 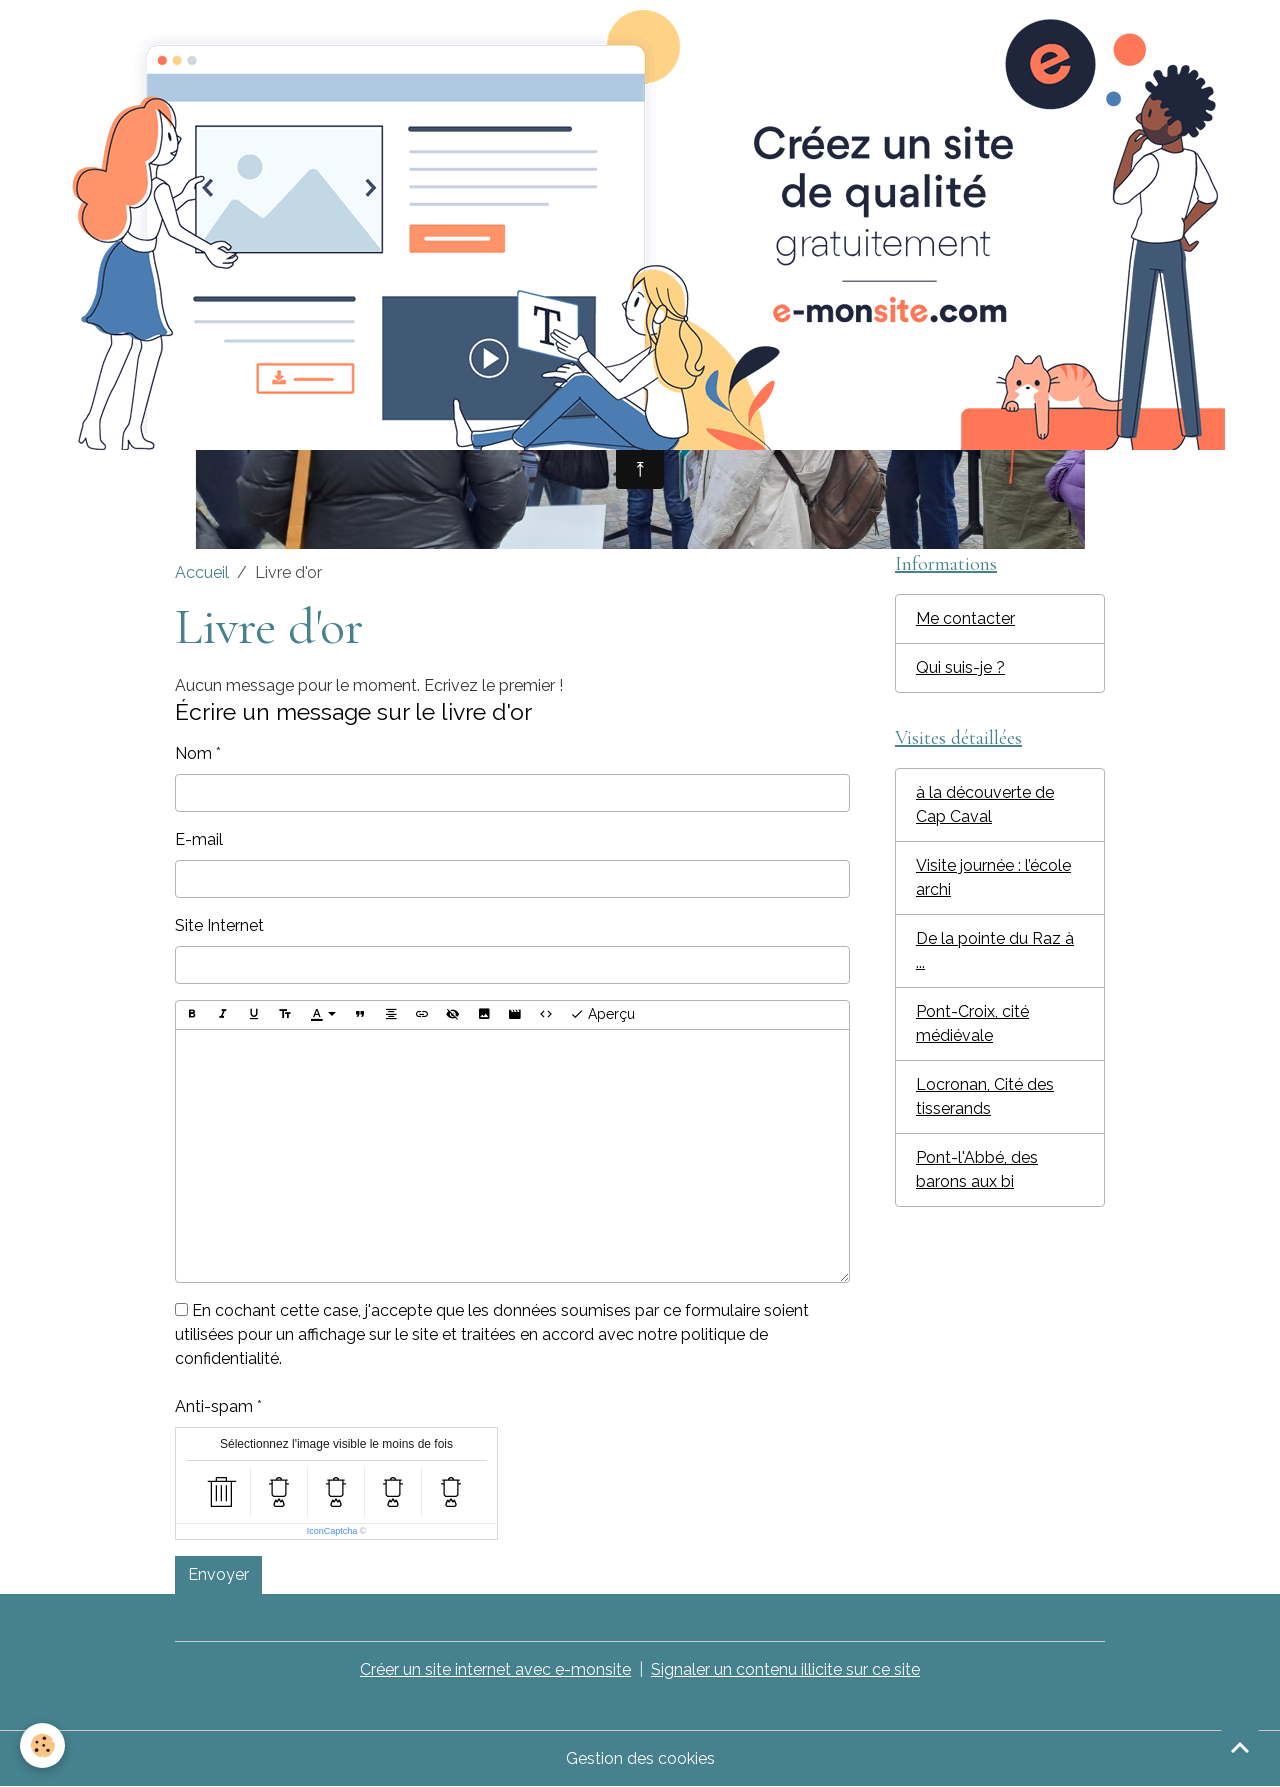 What do you see at coordinates (219, 925) in the screenshot?
I see `Site Internet` at bounding box center [219, 925].